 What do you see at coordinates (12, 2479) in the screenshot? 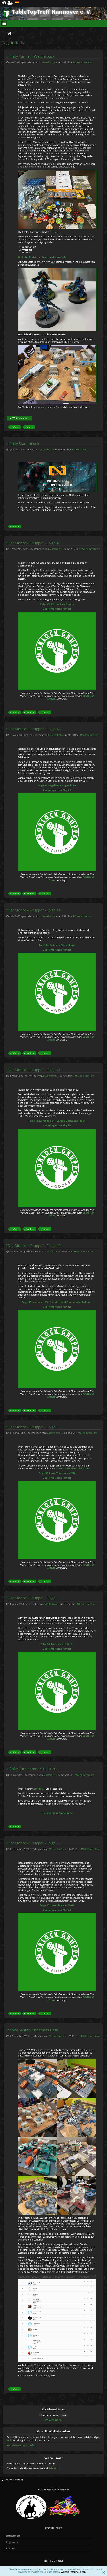
I see `Desktop Version` at bounding box center [12, 2479].